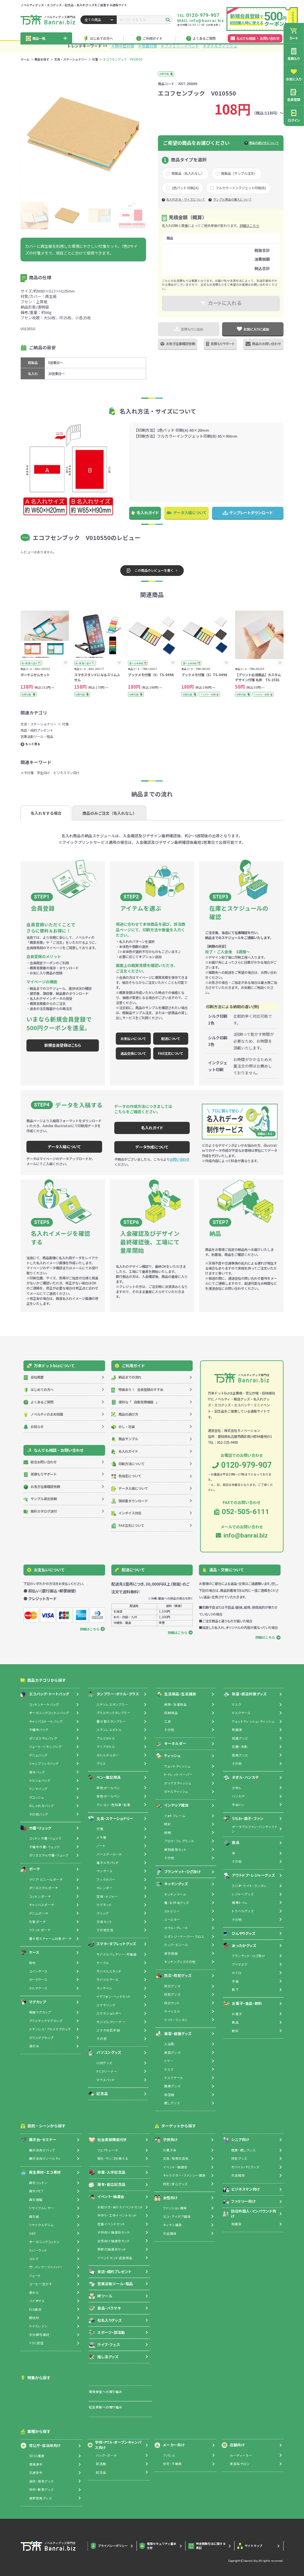 This screenshot has height=2576, width=304. Describe the element at coordinates (50, 2029) in the screenshot. I see `ステンレス・アルミマグカップ` at that location.